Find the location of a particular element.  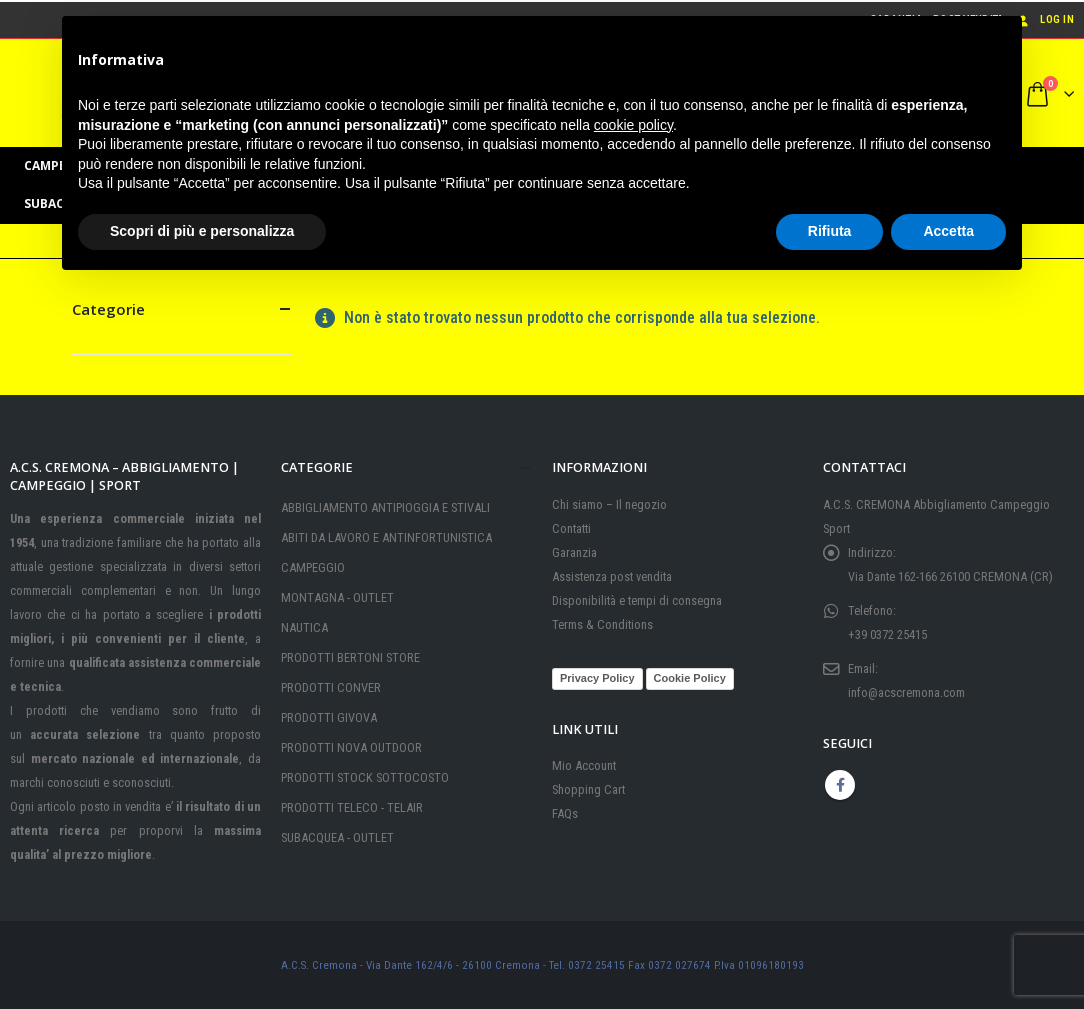

Rifiuta [button] is located at coordinates (830, 231).